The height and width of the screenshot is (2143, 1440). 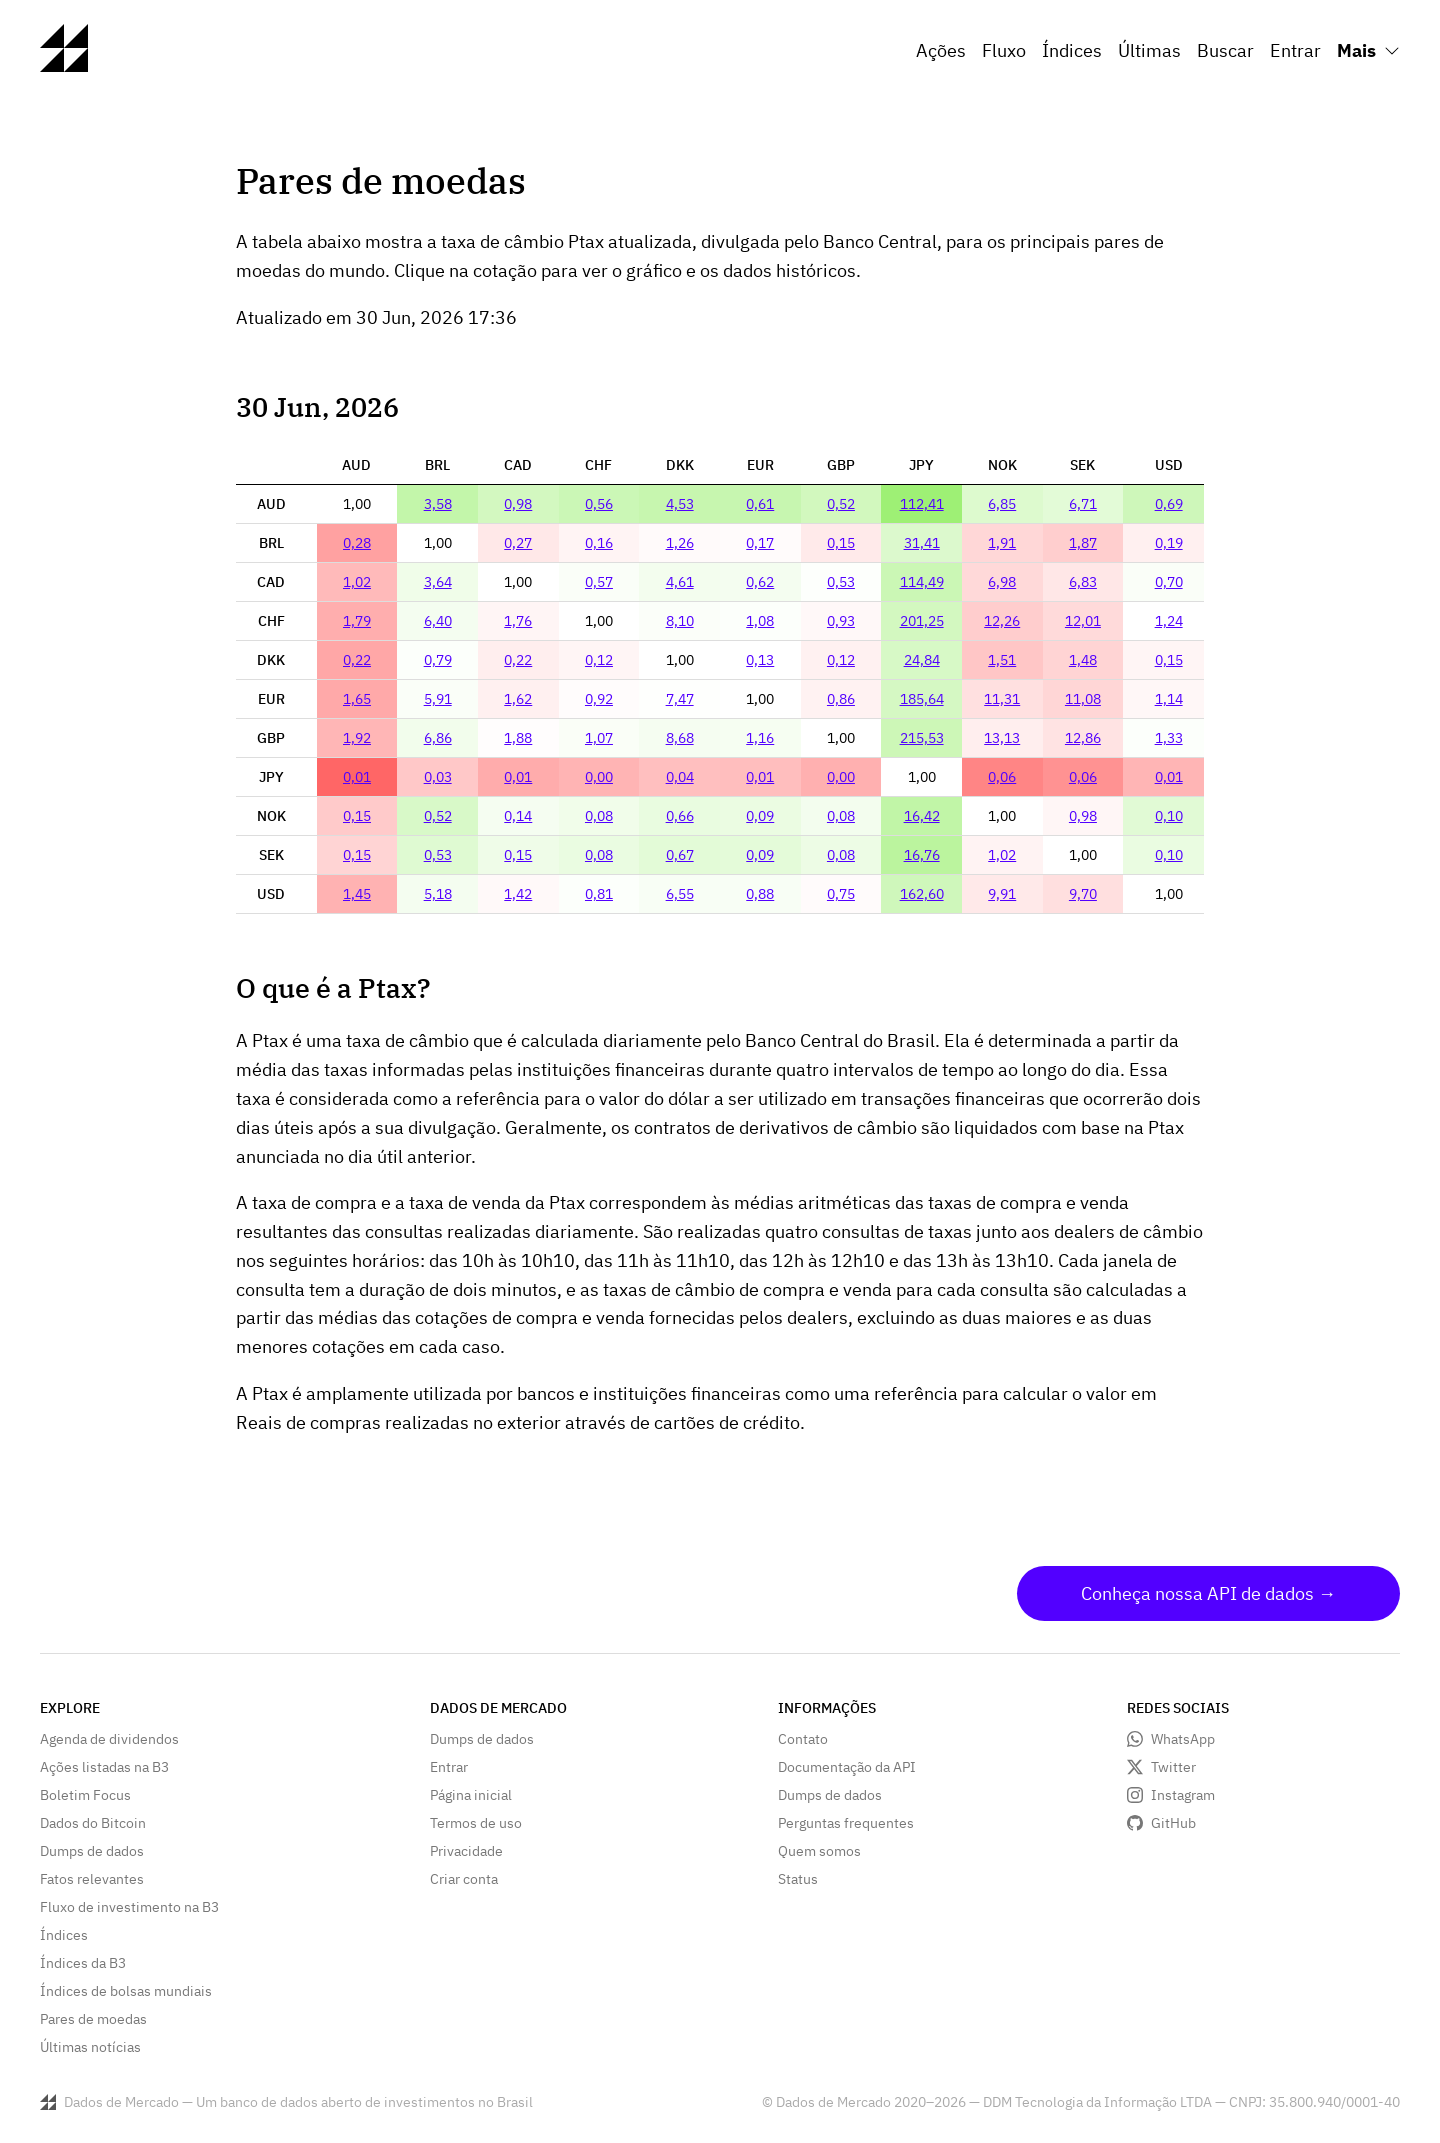 I want to click on 13,13, so click(x=1002, y=738).